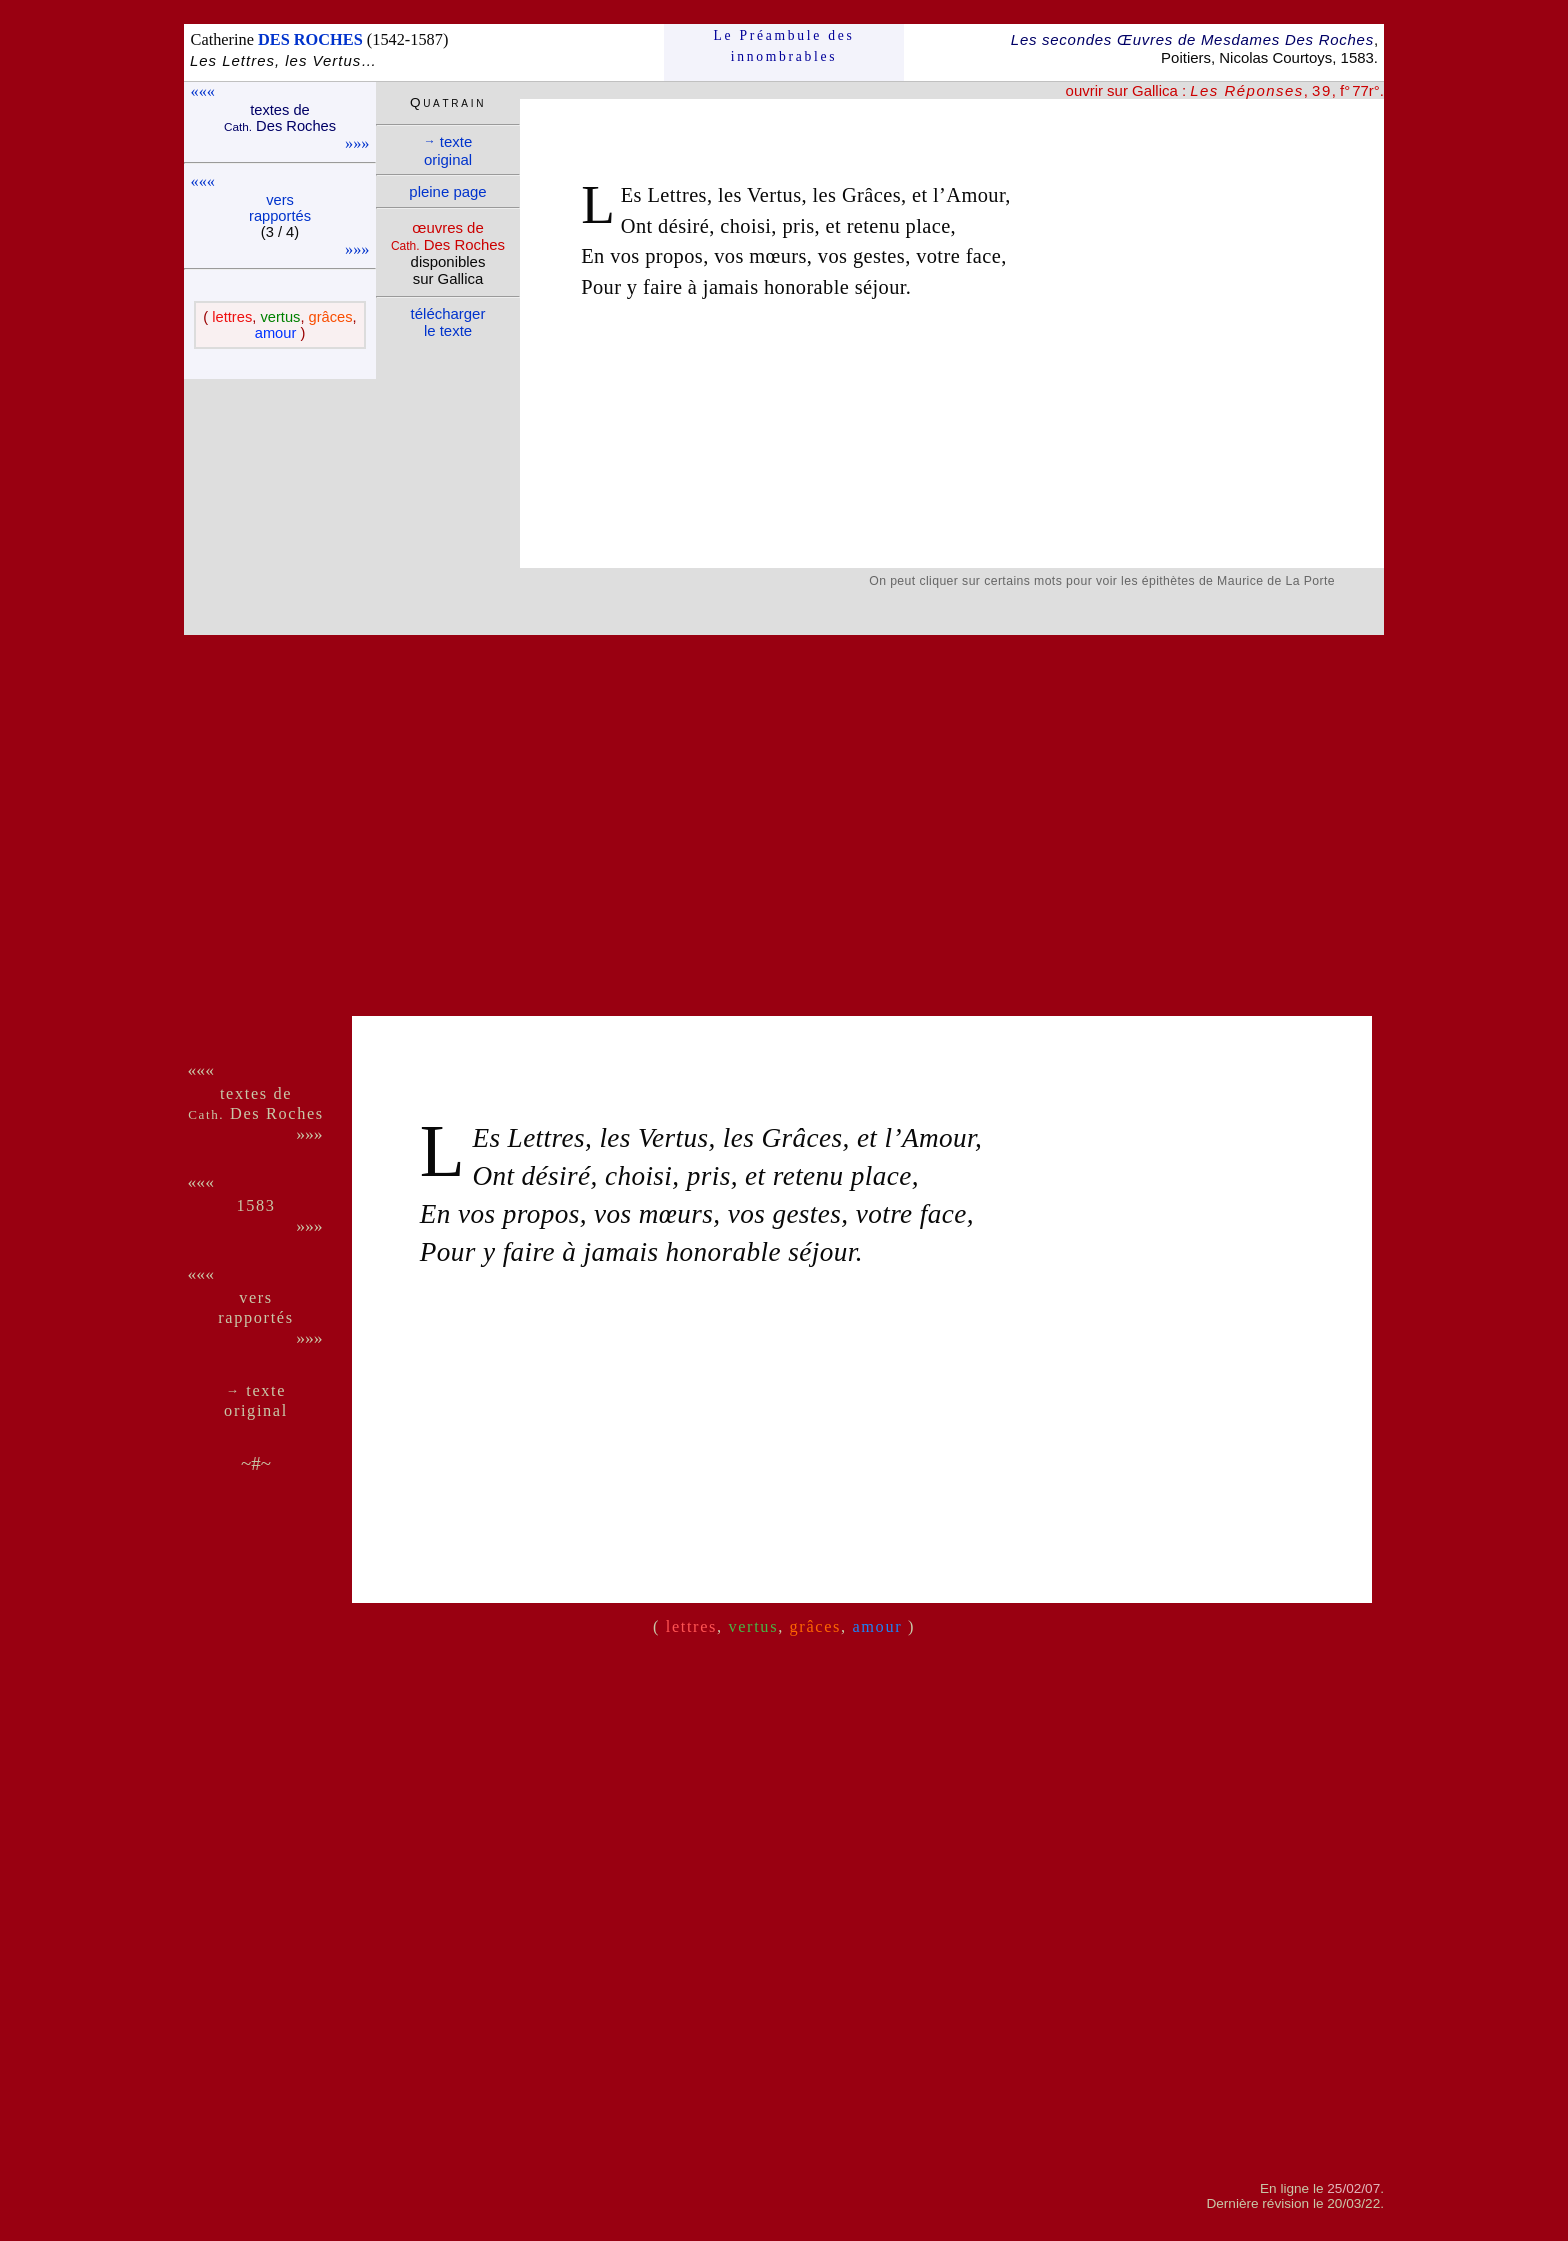  What do you see at coordinates (928, 226) in the screenshot?
I see `place` at bounding box center [928, 226].